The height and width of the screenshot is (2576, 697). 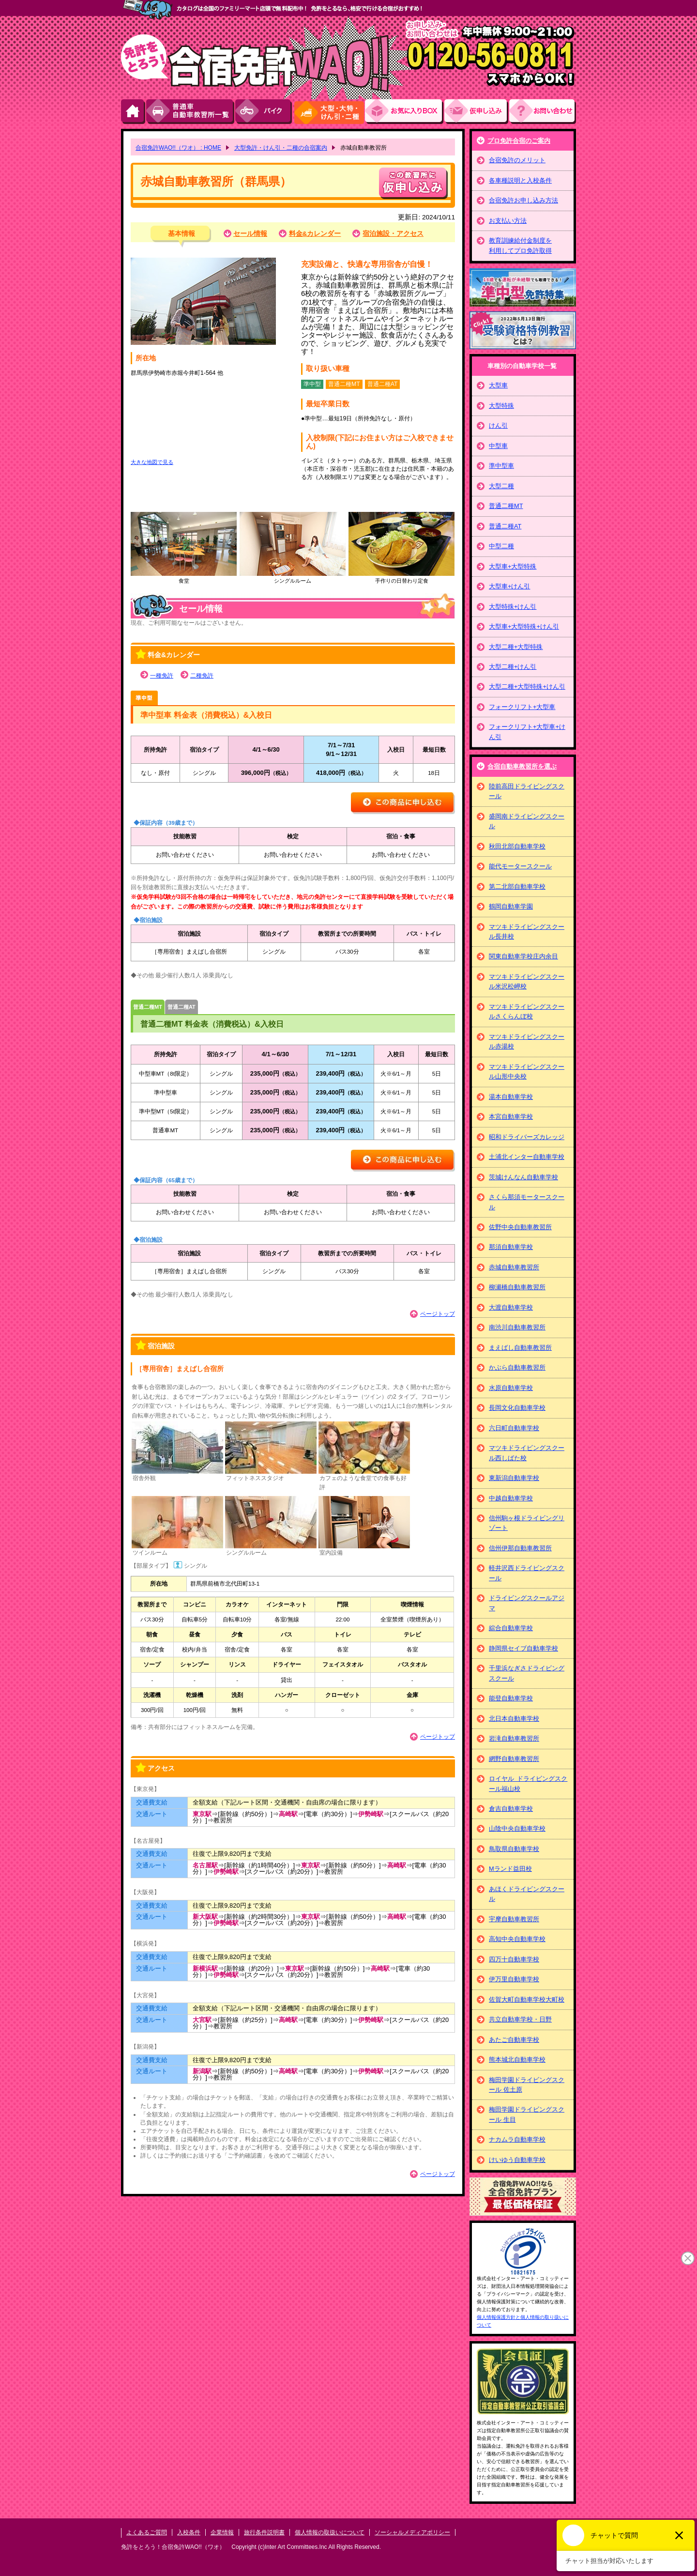 What do you see at coordinates (526, 1156) in the screenshot?
I see `土浦北インター自動車学校` at bounding box center [526, 1156].